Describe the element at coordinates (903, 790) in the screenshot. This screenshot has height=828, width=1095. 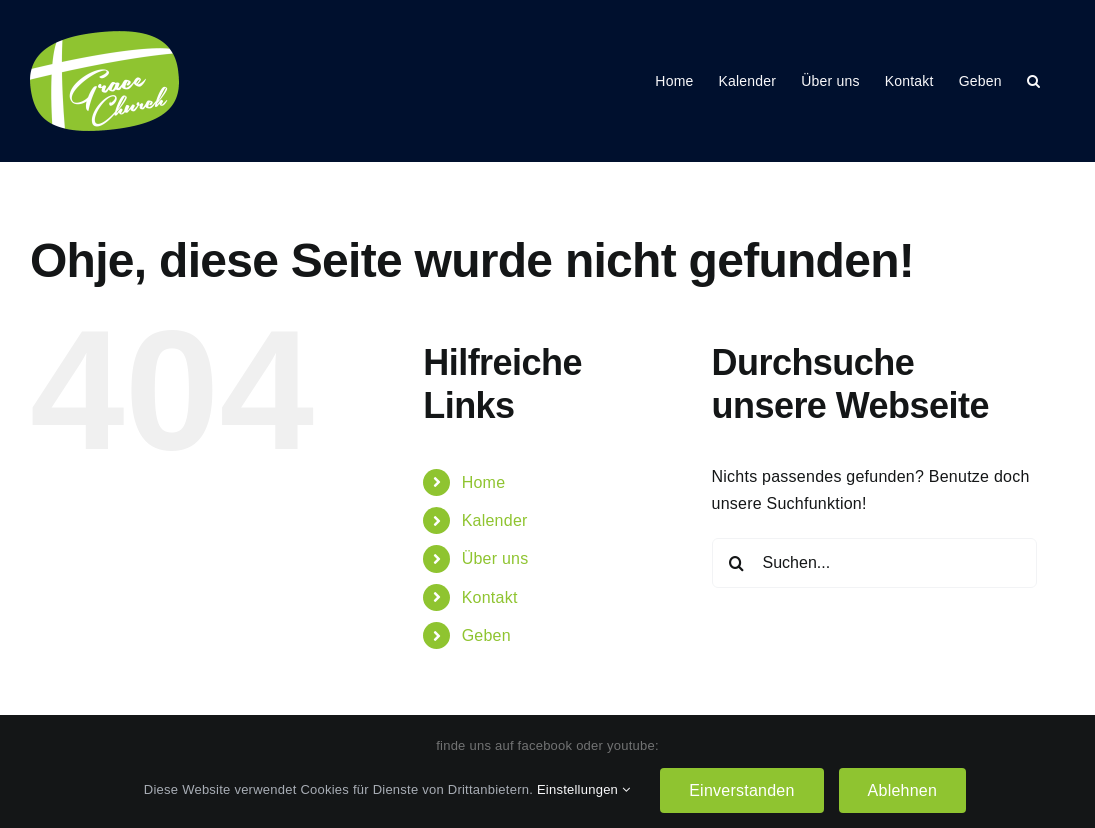
I see `Ablehnen` at that location.